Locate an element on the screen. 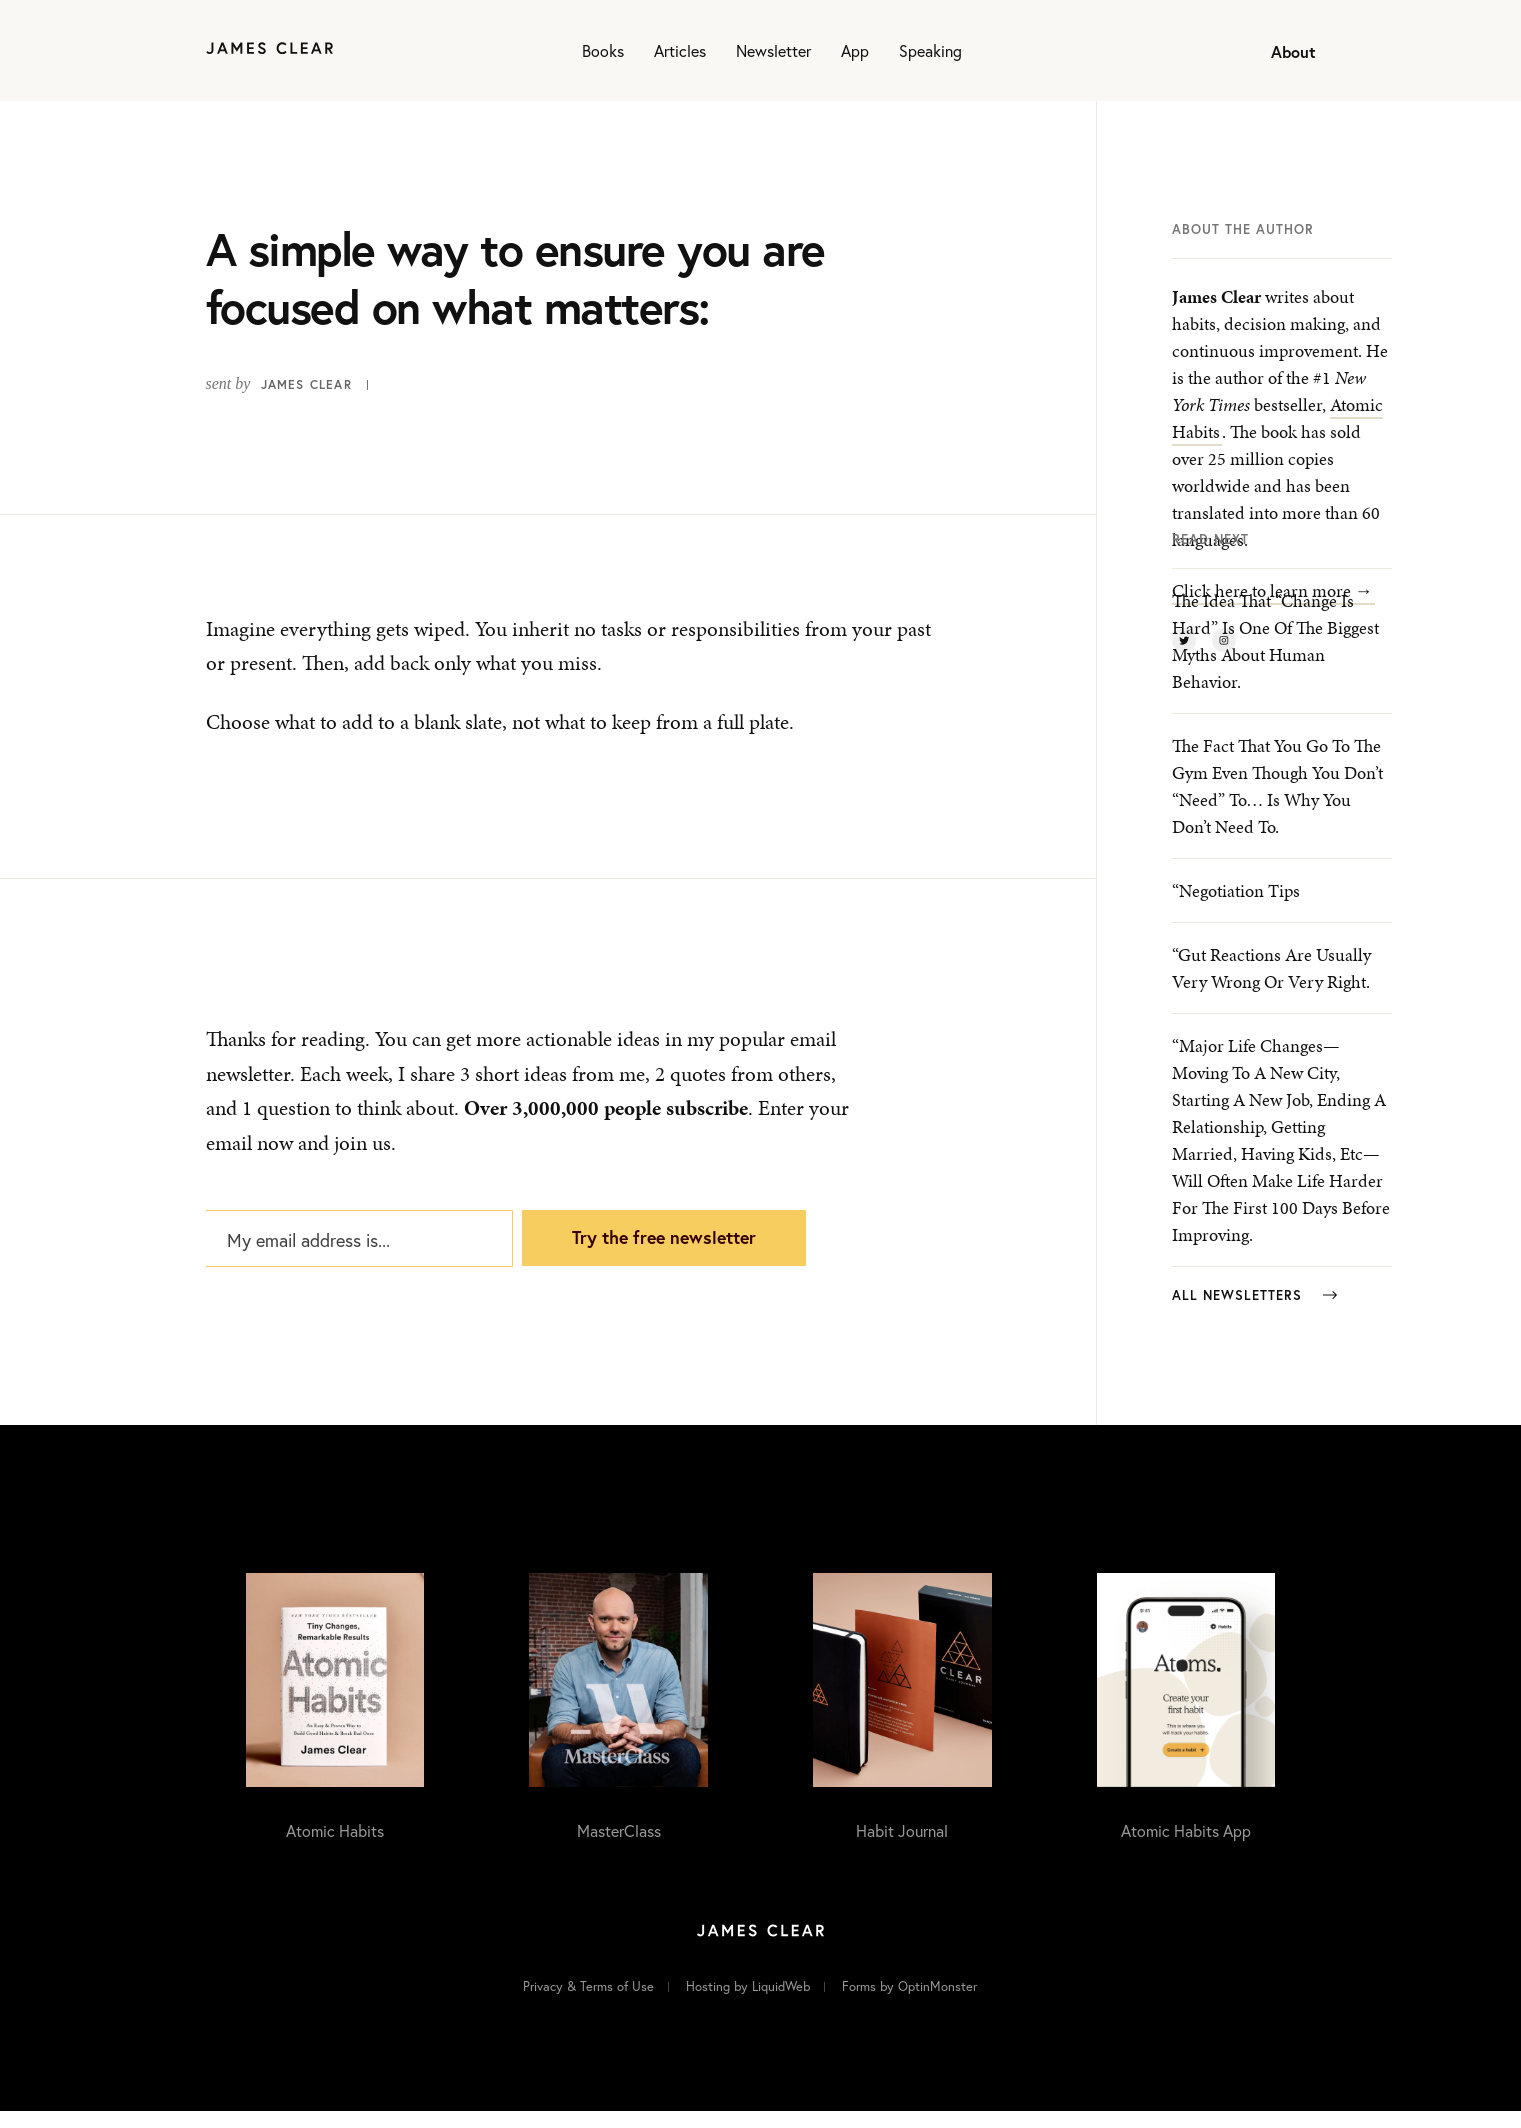 Image resolution: width=1521 pixels, height=2128 pixels. “Negotiation Tips is located at coordinates (1236, 909).